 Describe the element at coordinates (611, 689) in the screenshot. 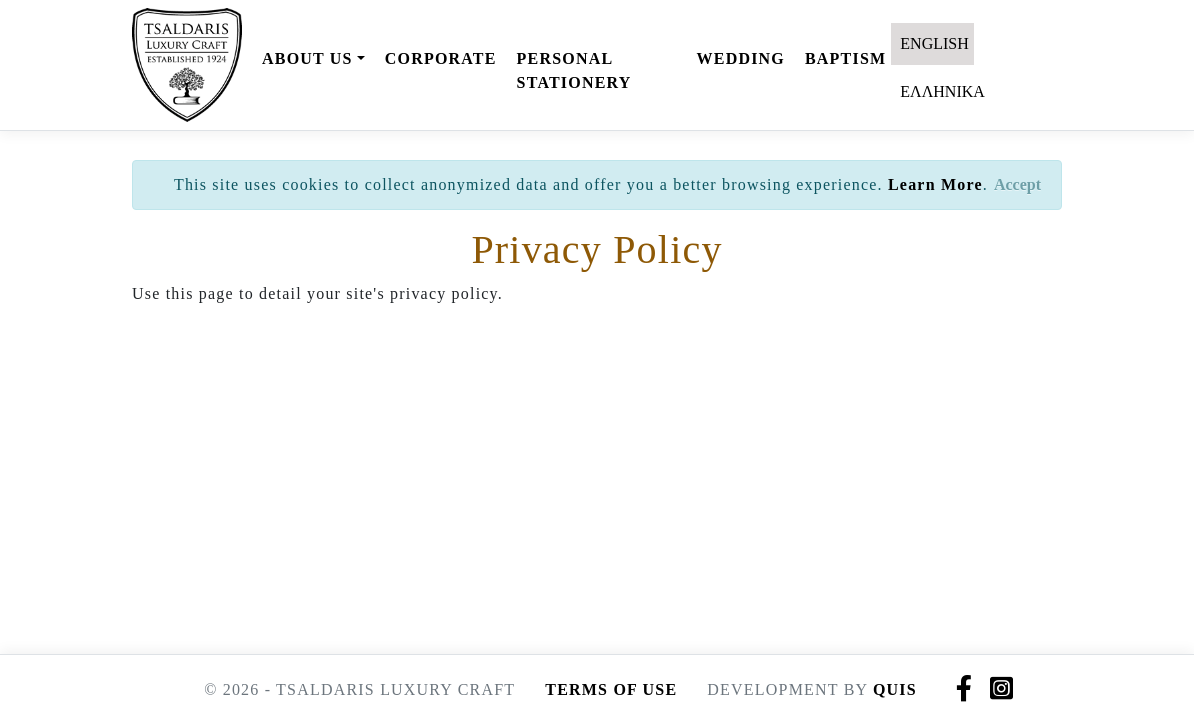

I see `TERMS OF USE` at that location.